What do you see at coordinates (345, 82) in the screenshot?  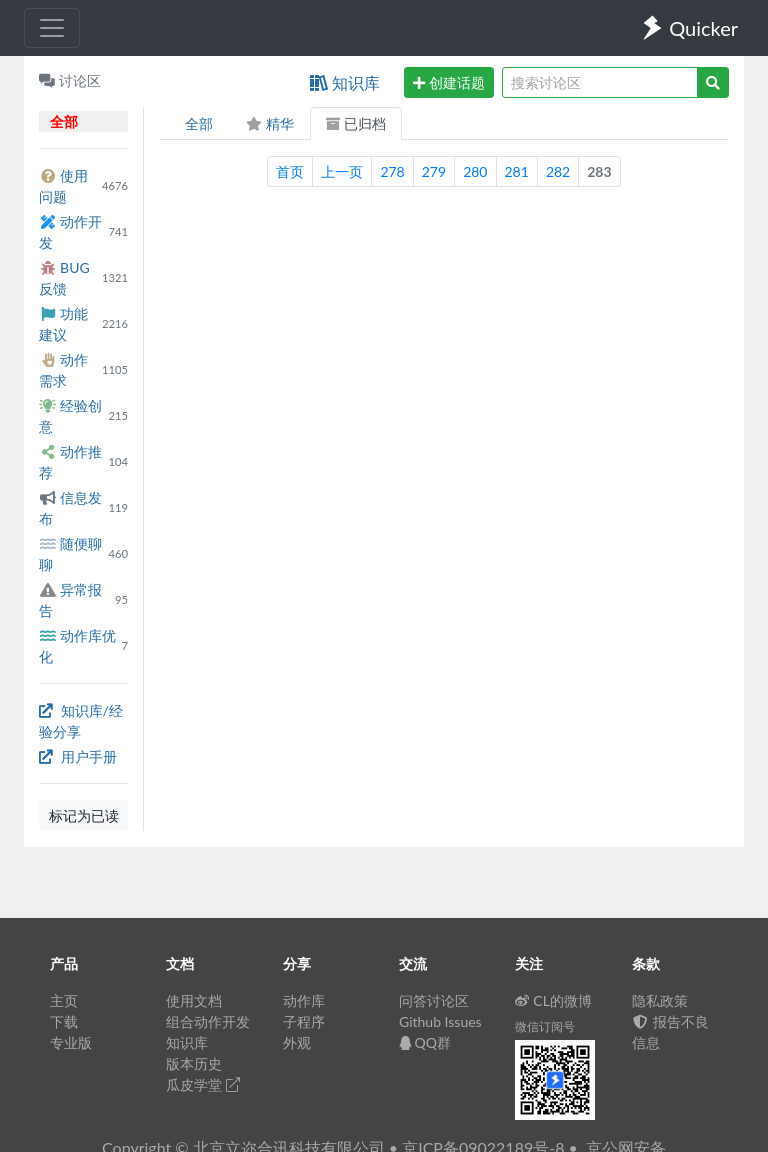 I see `知识库` at bounding box center [345, 82].